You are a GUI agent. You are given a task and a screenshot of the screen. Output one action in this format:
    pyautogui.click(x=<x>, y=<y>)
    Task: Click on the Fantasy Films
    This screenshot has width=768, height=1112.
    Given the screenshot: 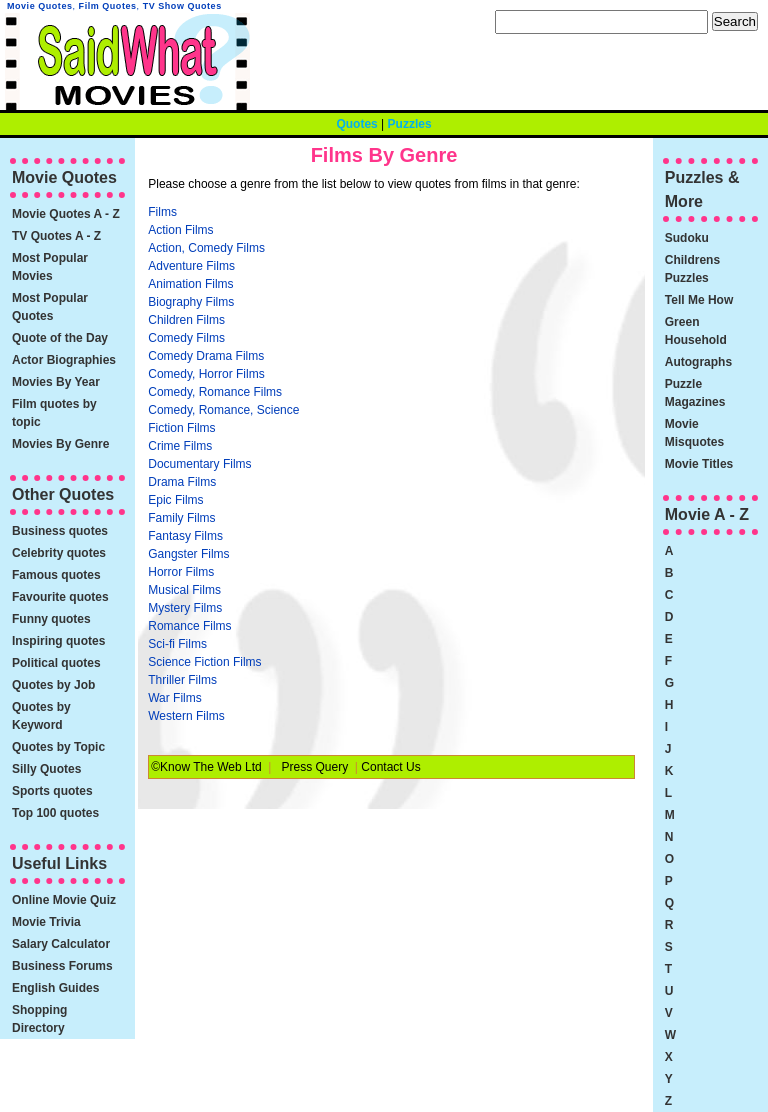 What is the action you would take?
    pyautogui.click(x=185, y=536)
    